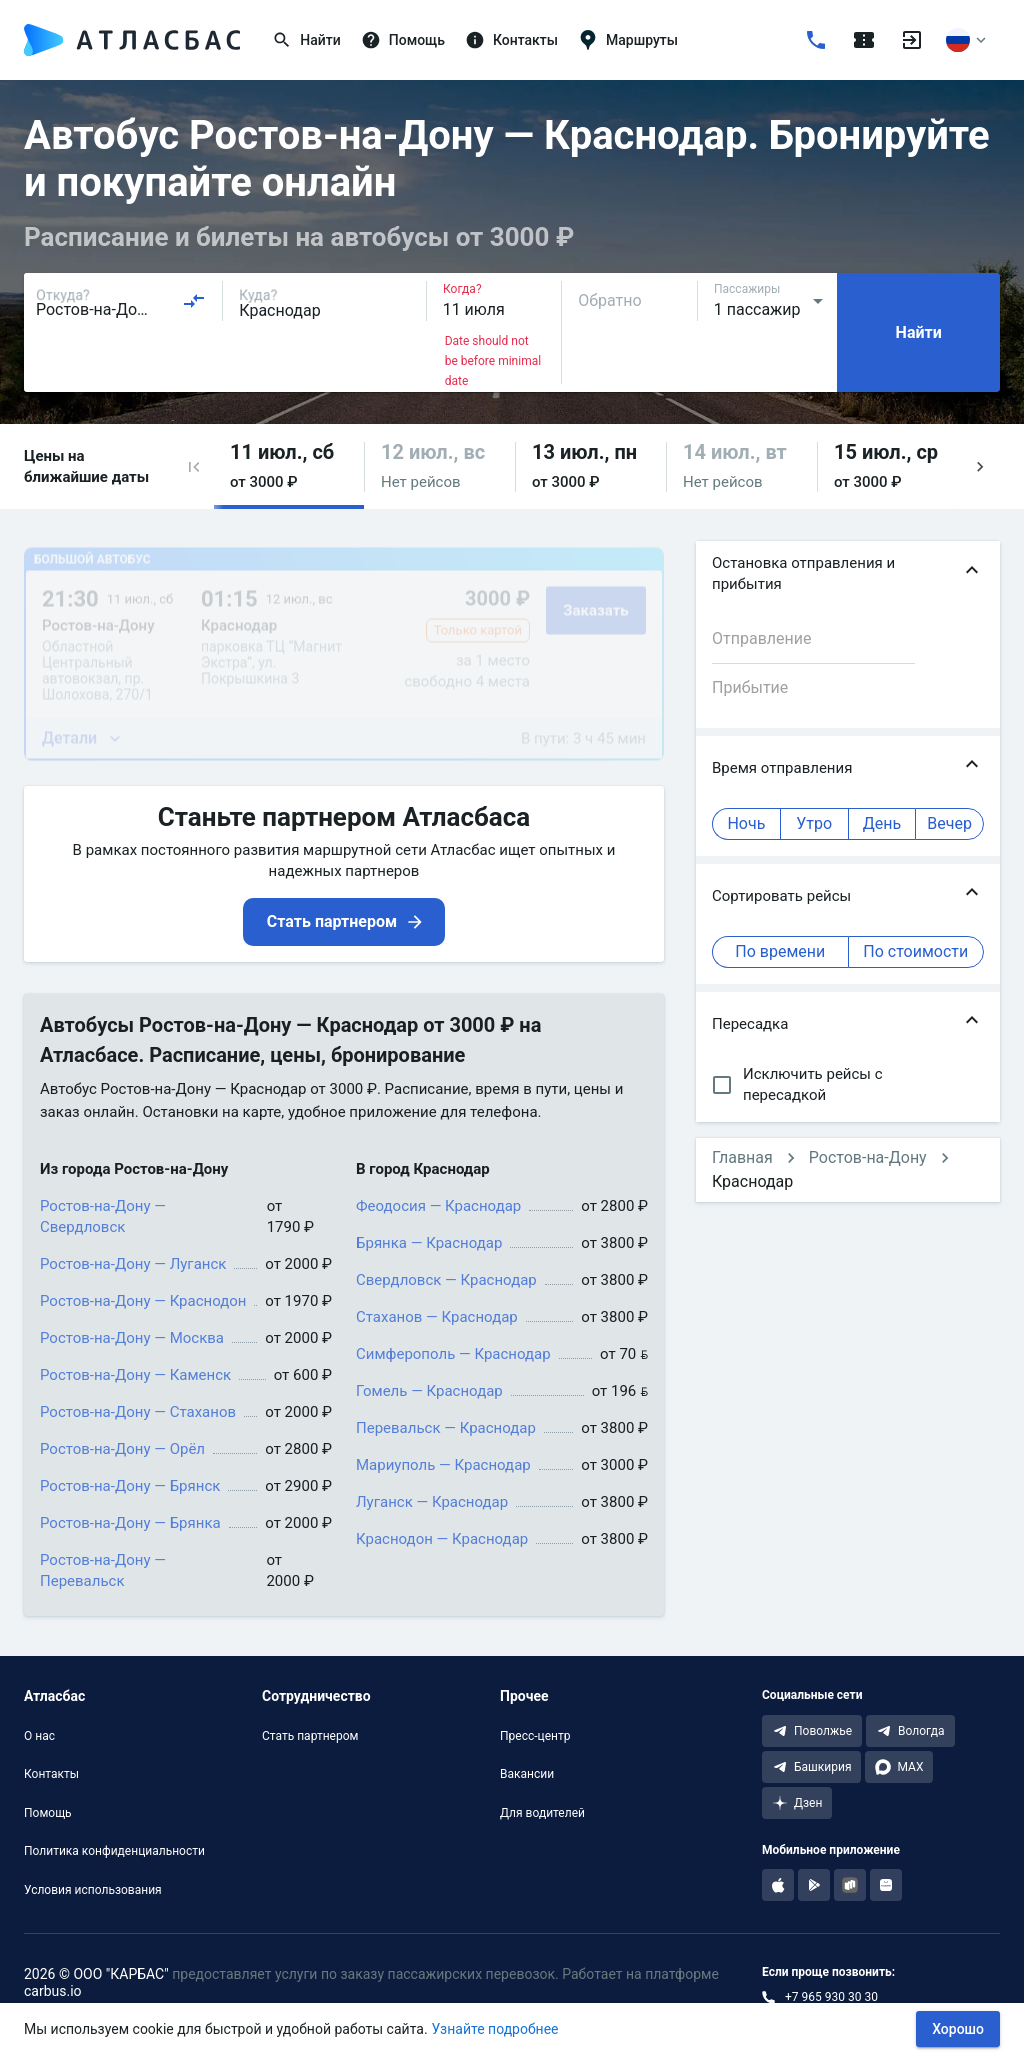 The height and width of the screenshot is (2055, 1024). I want to click on [Поездки], so click(864, 40).